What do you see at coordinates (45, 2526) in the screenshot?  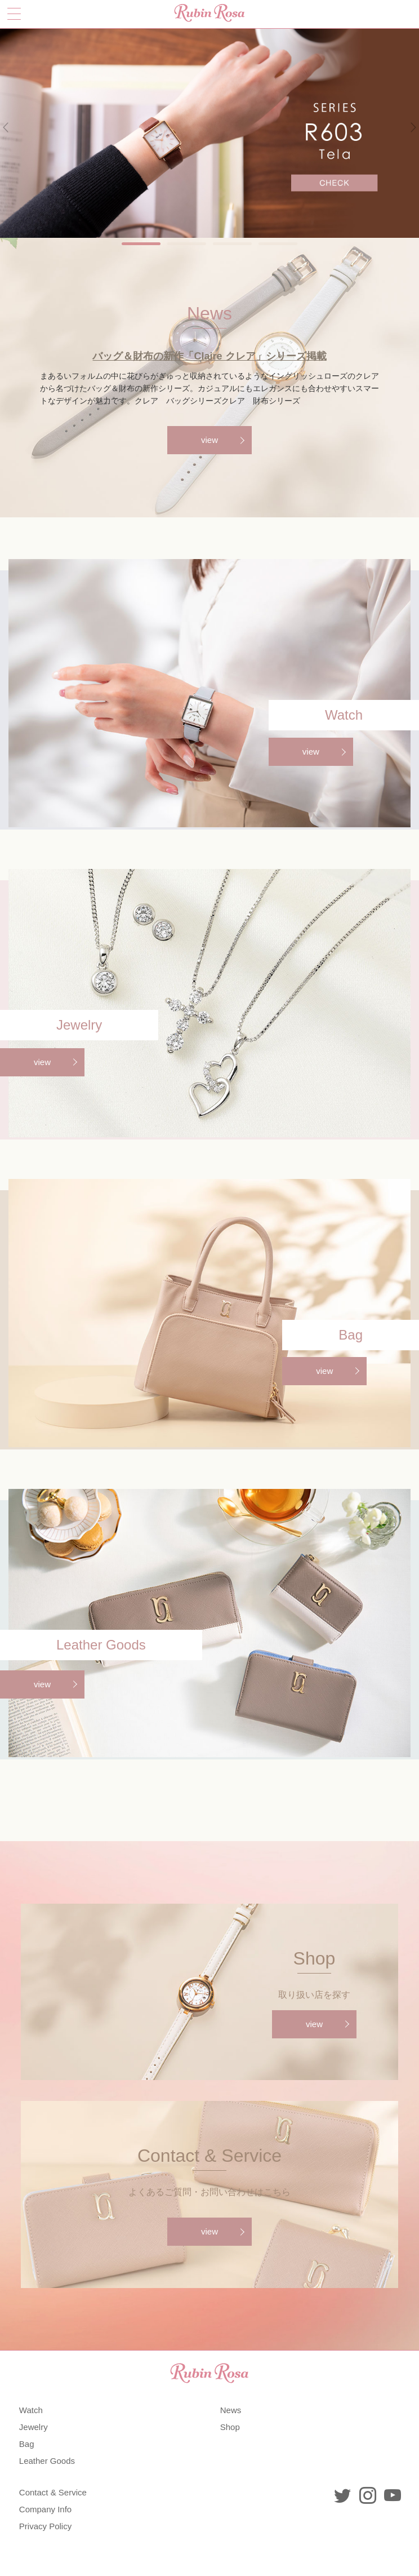 I see `Privacy Policy` at bounding box center [45, 2526].